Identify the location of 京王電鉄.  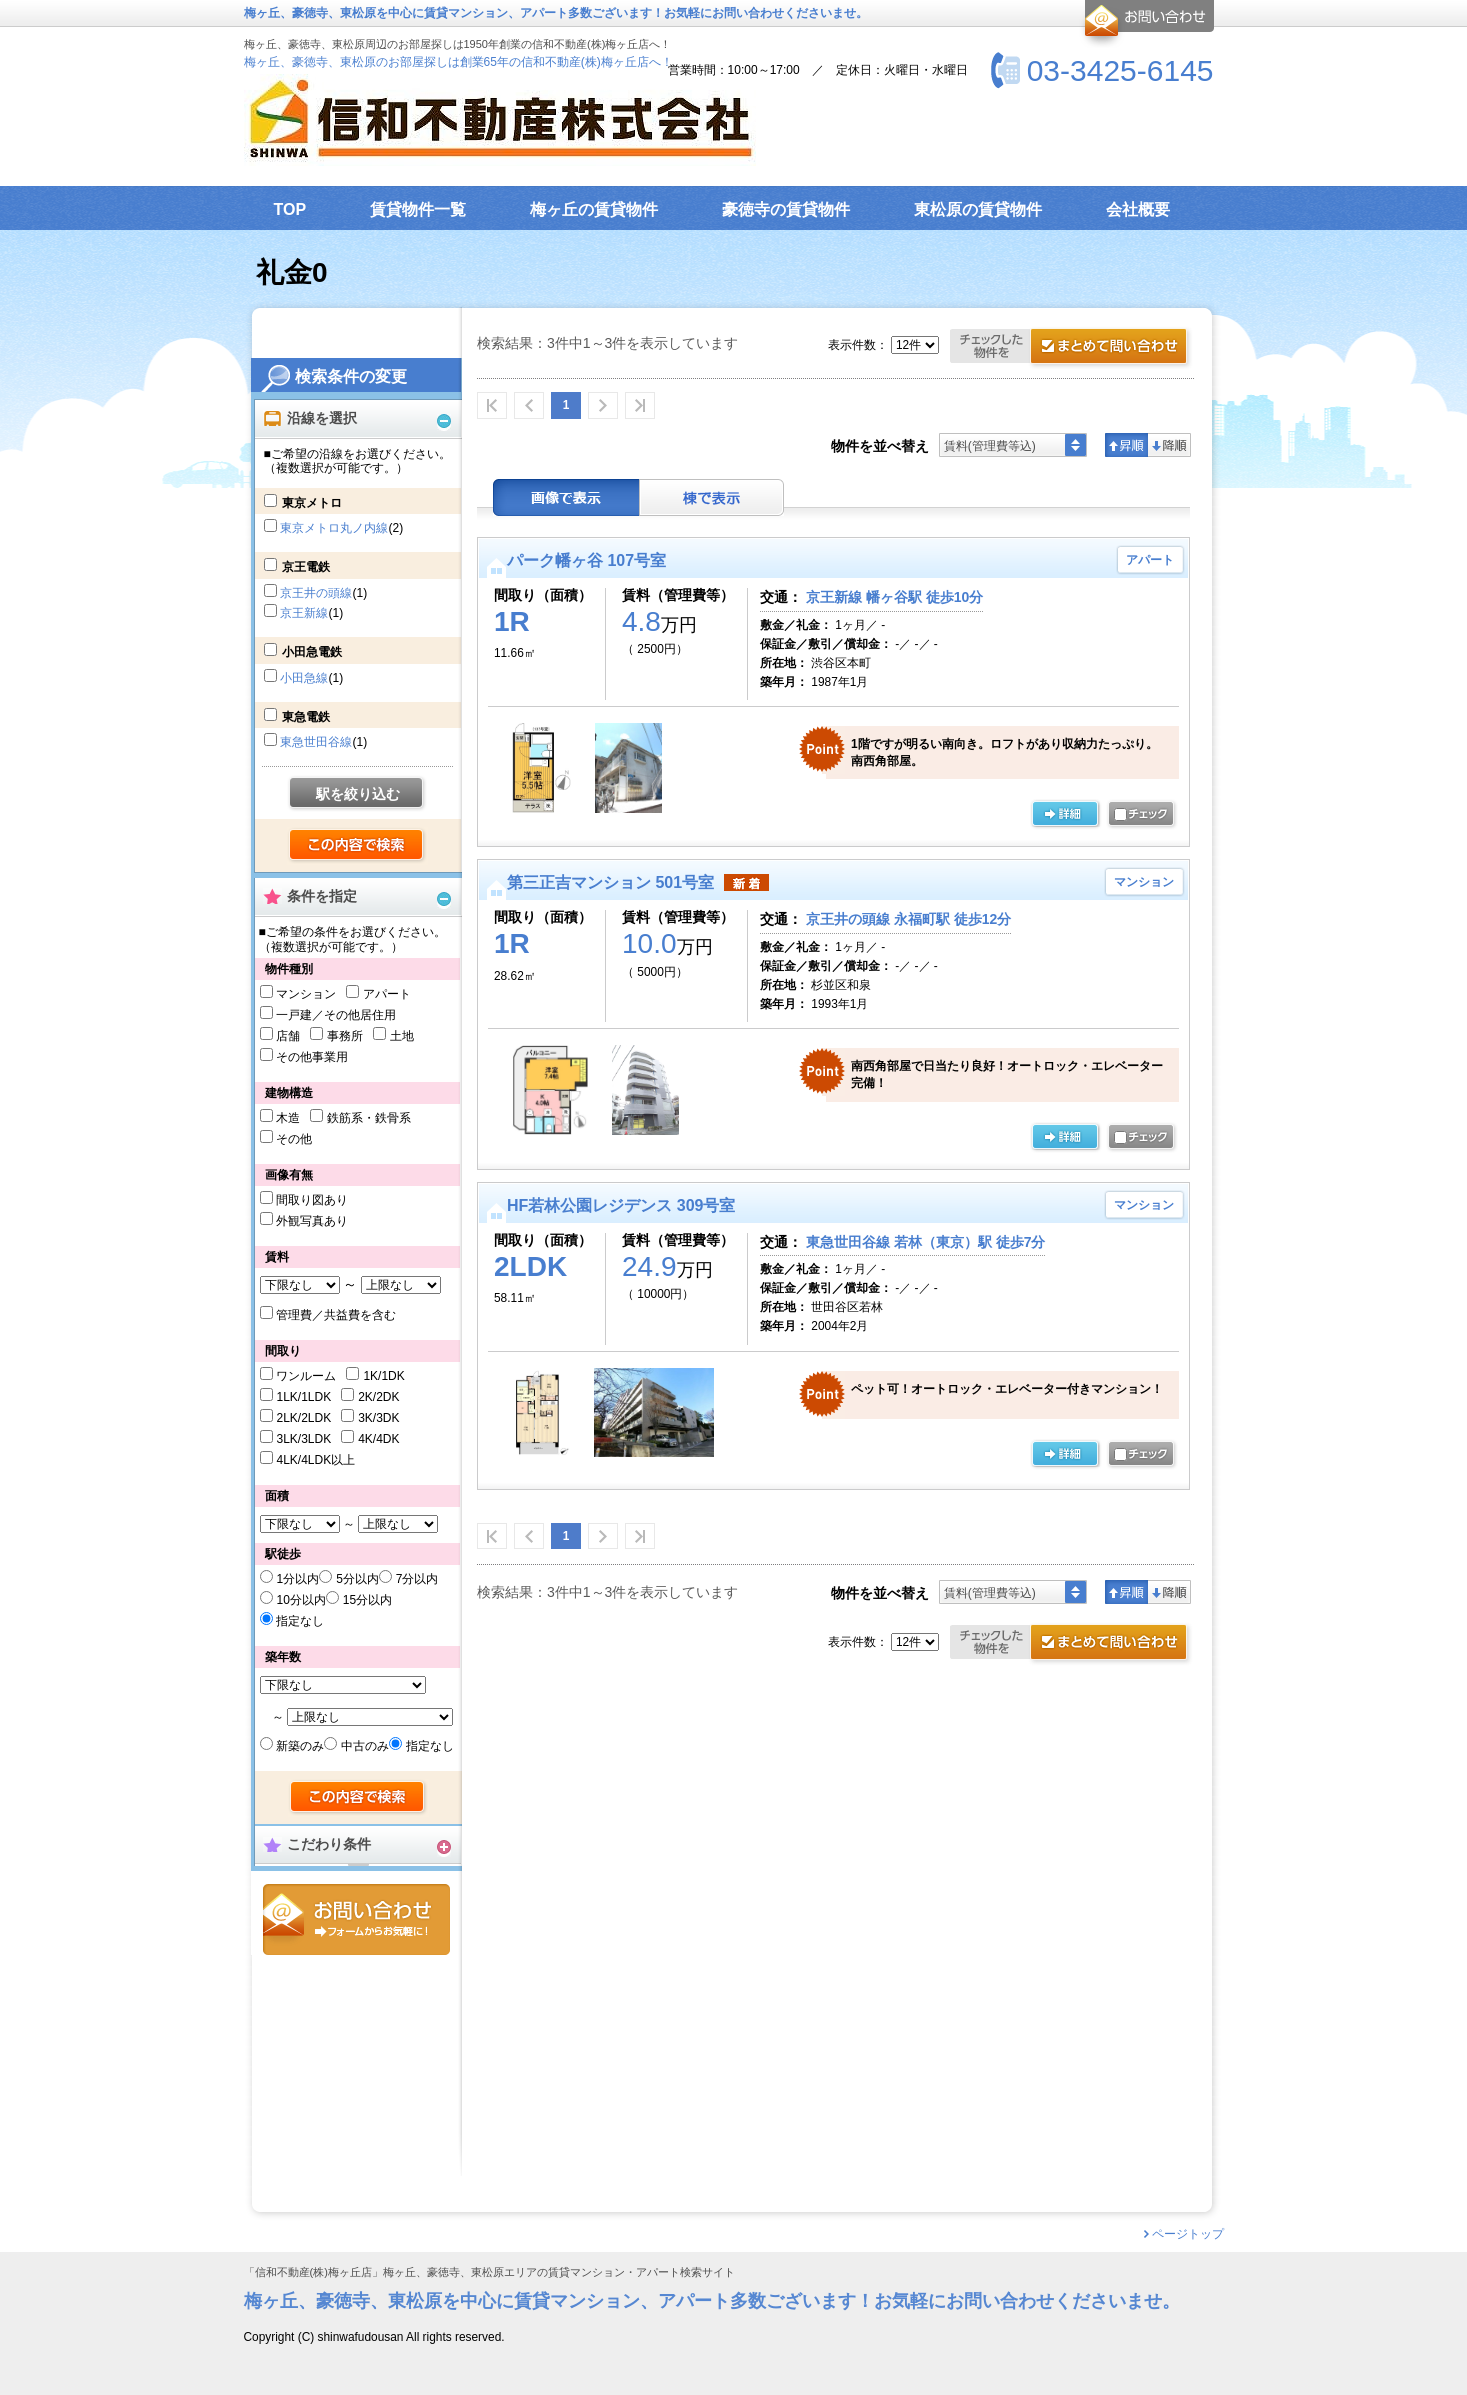
(306, 567).